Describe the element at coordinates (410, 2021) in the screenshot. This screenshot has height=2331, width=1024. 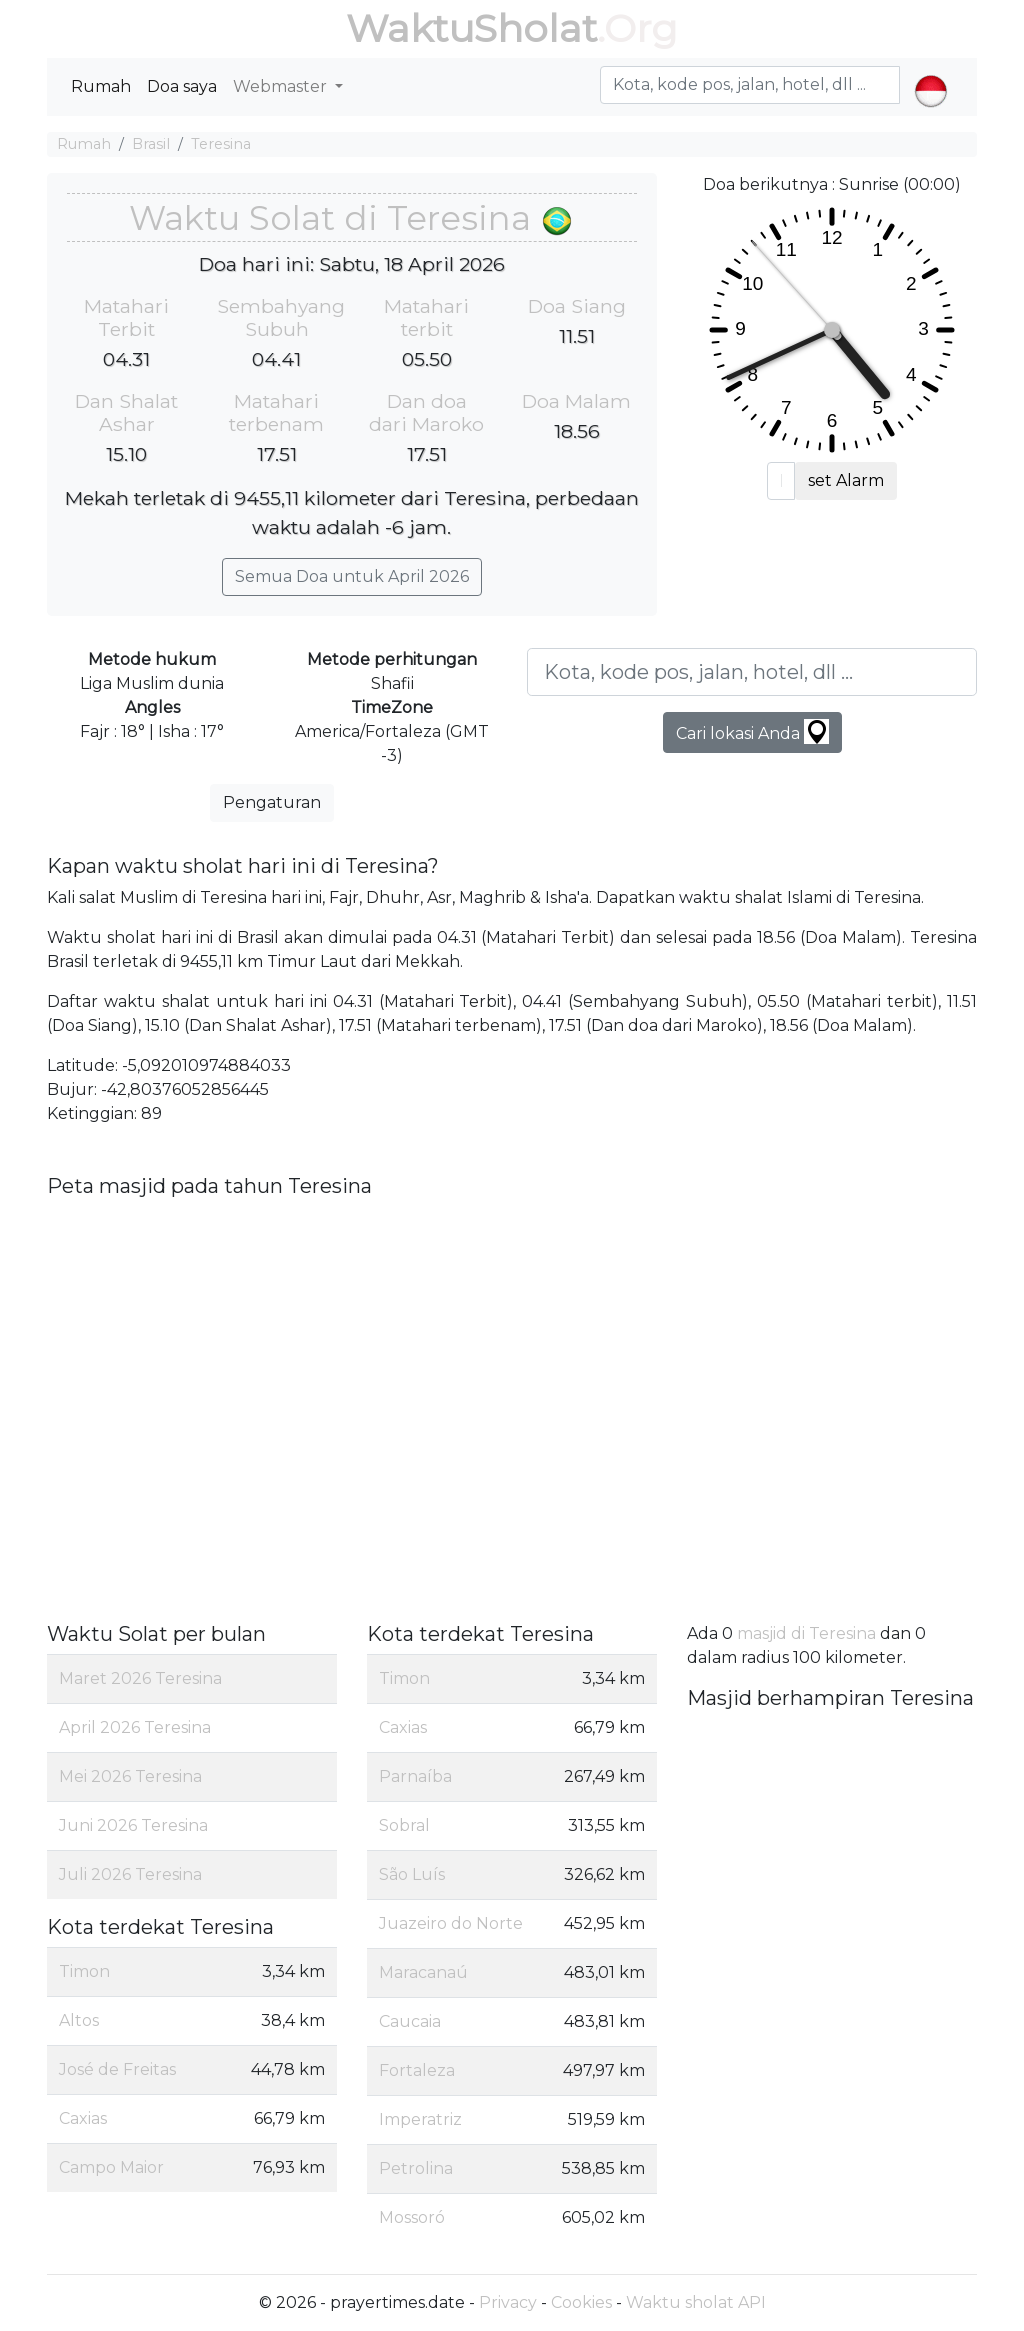
I see `Caucaia` at that location.